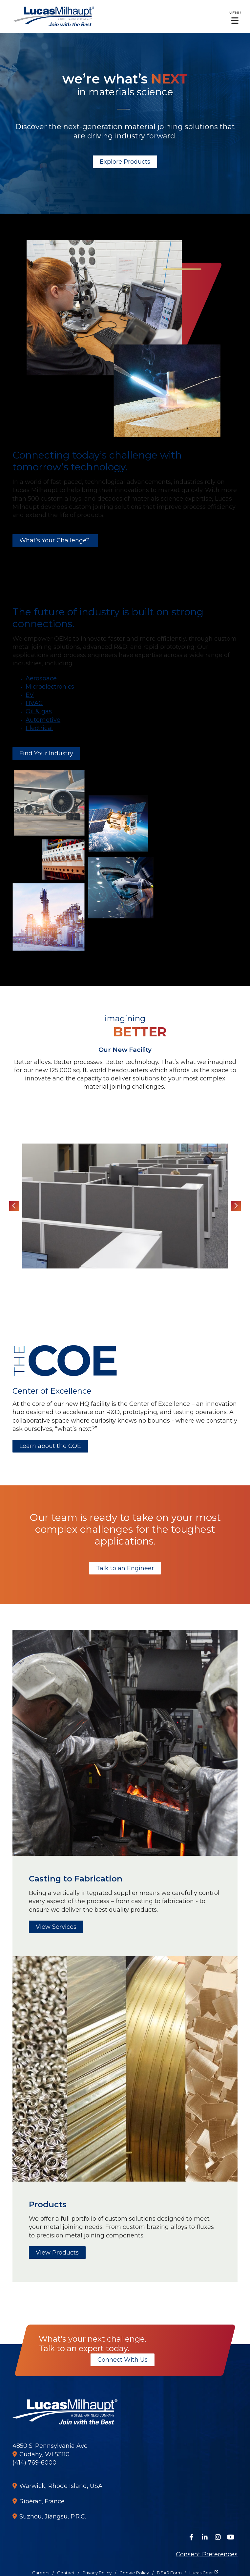  What do you see at coordinates (30, 694) in the screenshot?
I see `EV` at bounding box center [30, 694].